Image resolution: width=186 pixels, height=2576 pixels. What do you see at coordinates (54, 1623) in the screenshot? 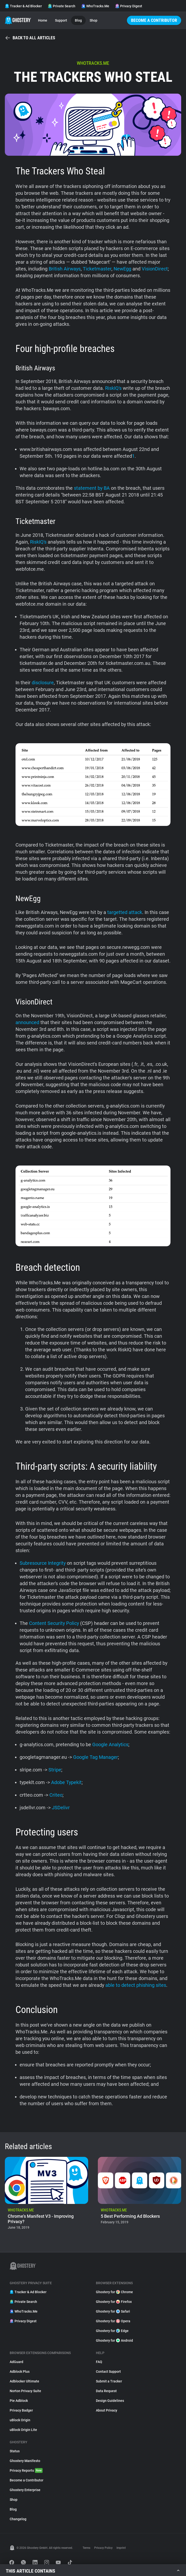
I see `Content Security Policy` at bounding box center [54, 1623].